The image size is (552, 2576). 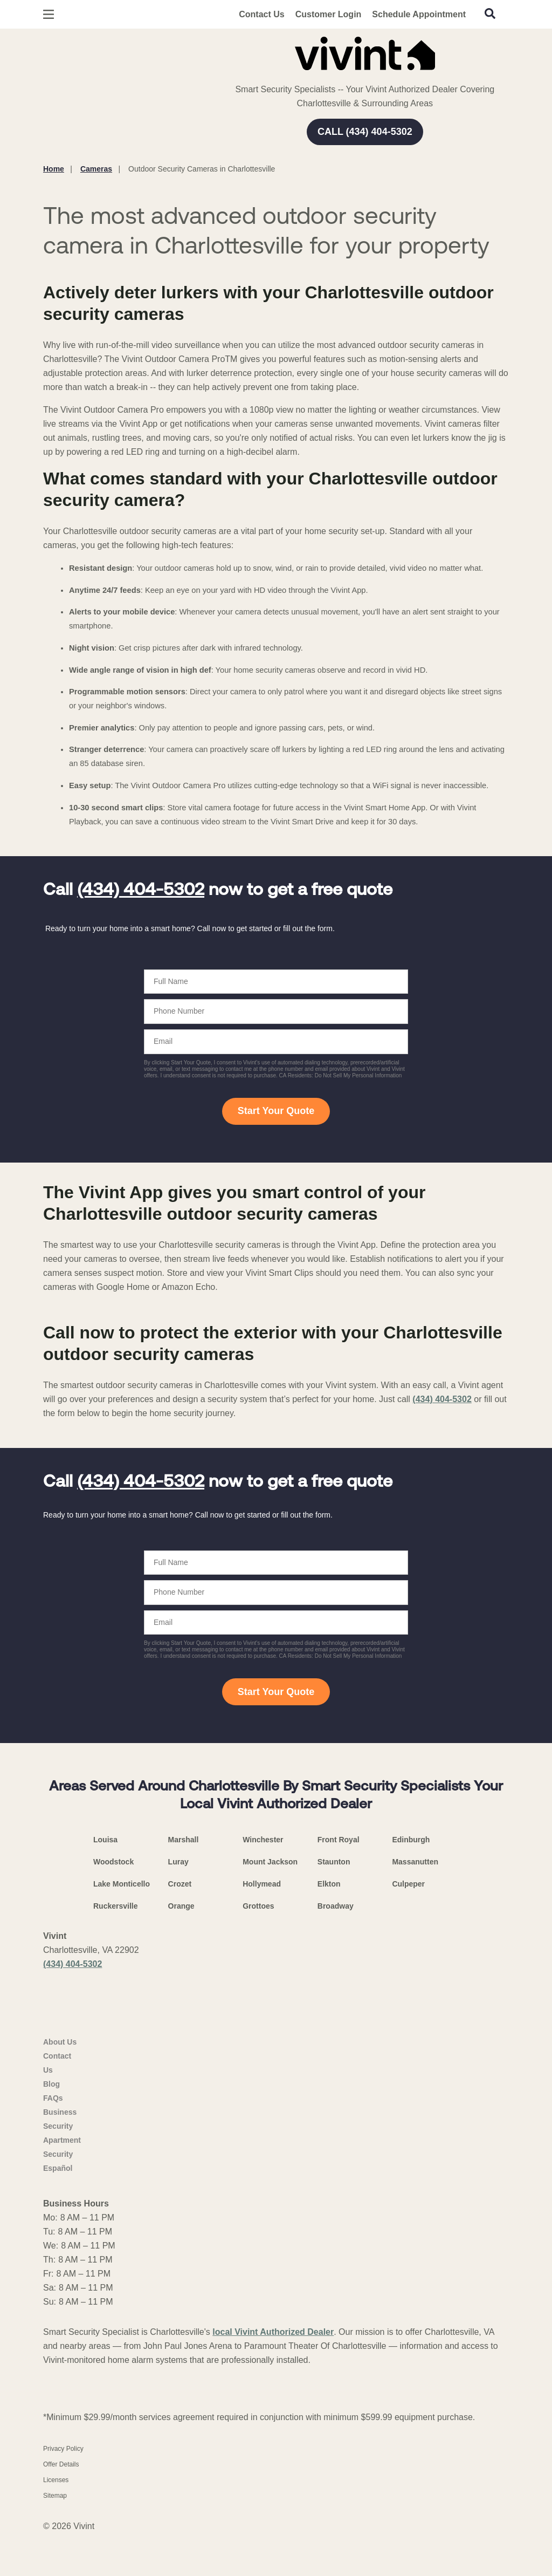 I want to click on Orange, so click(x=181, y=1906).